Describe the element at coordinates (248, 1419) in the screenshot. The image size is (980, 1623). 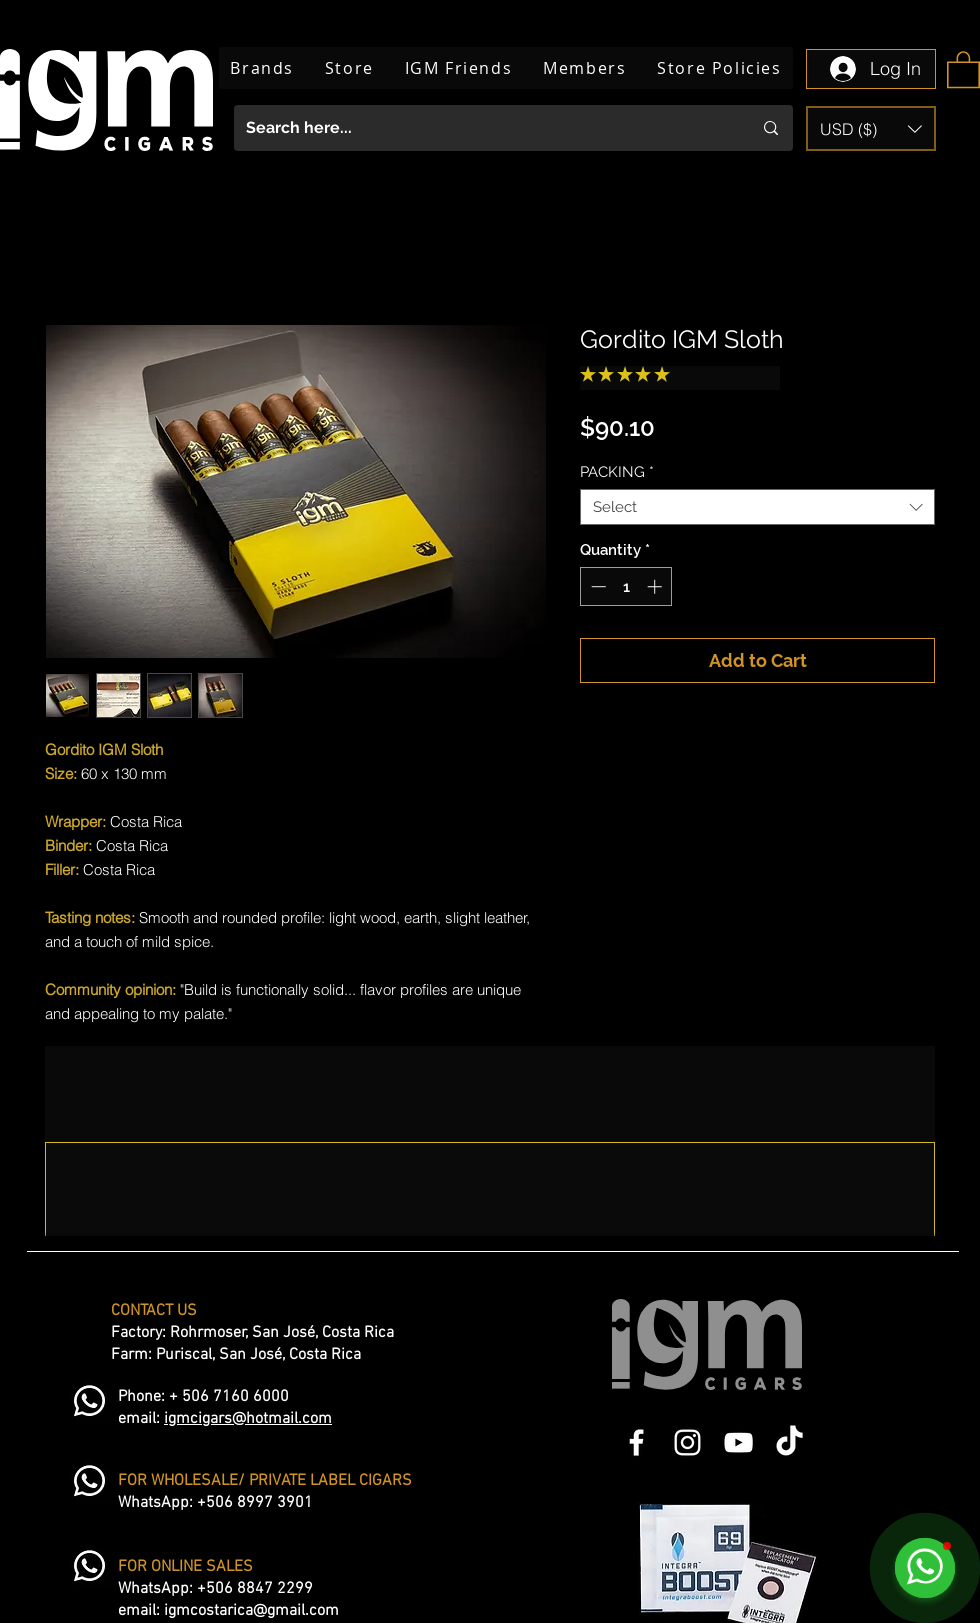
I see `igmcigars@hotmail.com` at that location.